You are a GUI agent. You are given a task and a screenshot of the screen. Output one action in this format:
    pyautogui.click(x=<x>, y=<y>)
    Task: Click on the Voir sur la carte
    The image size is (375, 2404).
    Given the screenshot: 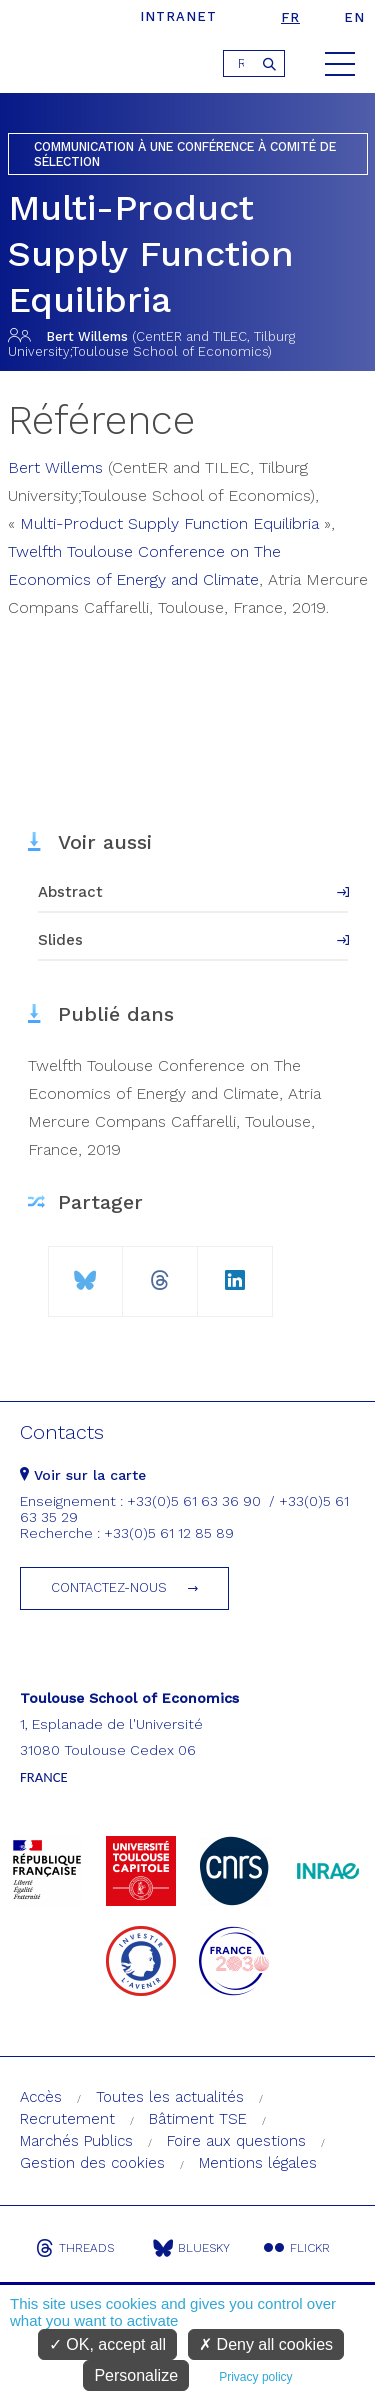 What is the action you would take?
    pyautogui.click(x=83, y=1475)
    